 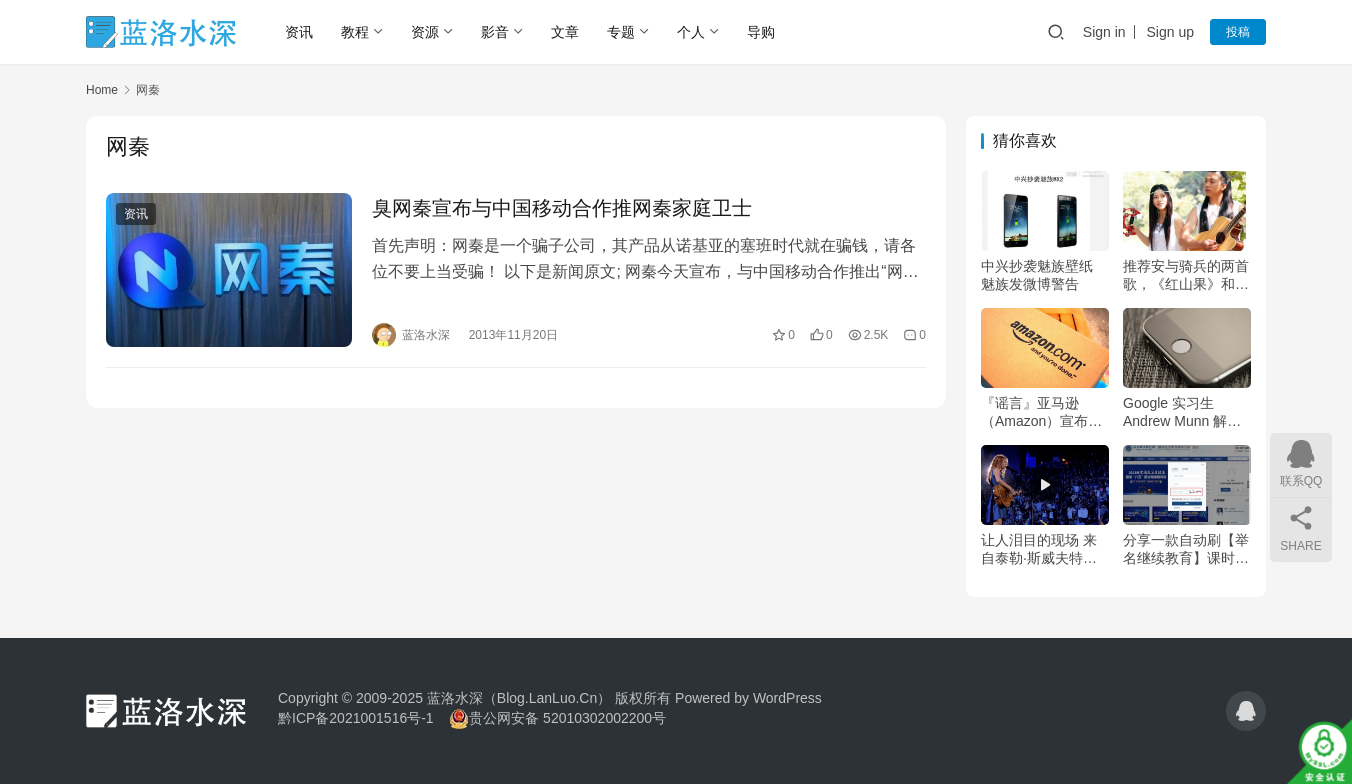 I want to click on 个人, so click(x=691, y=32).